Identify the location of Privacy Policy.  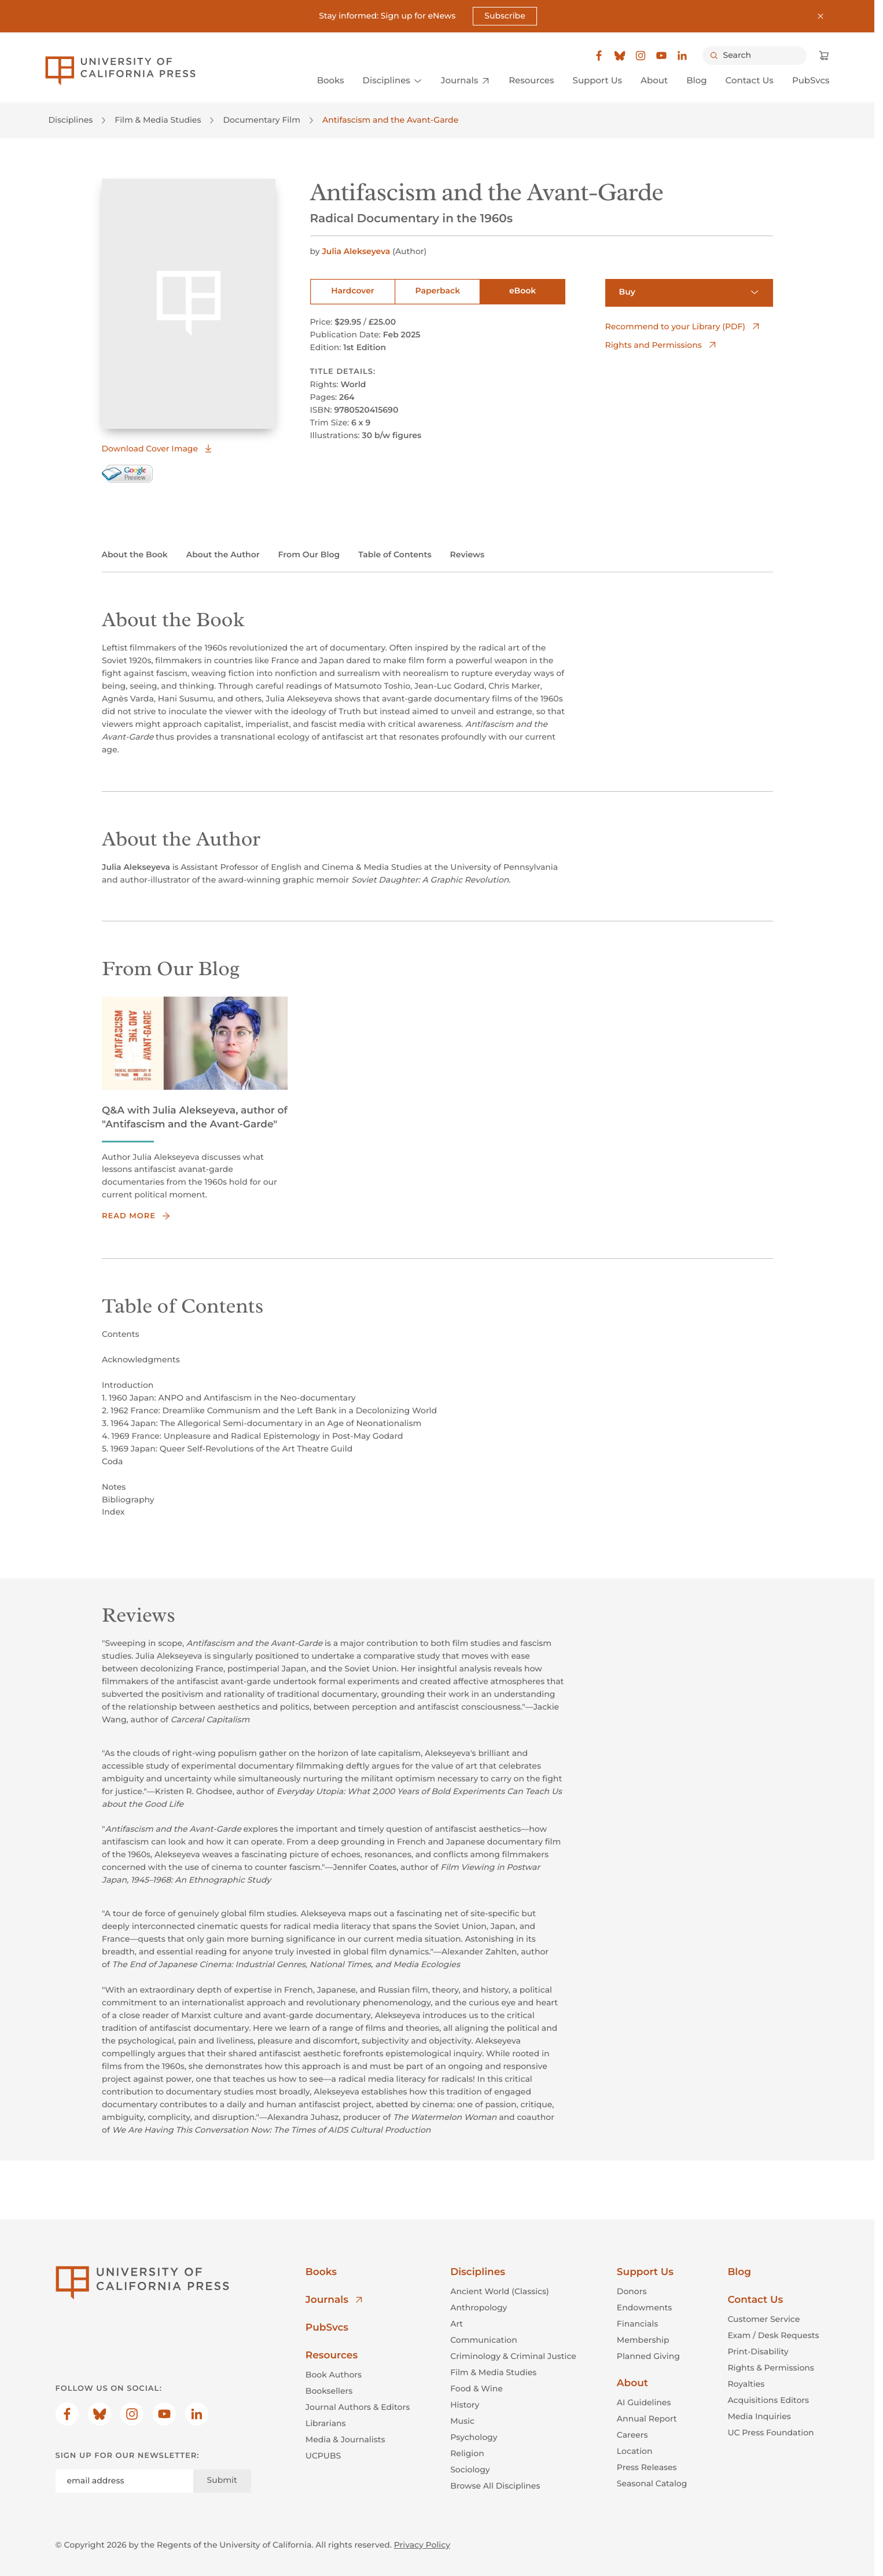
(422, 2545).